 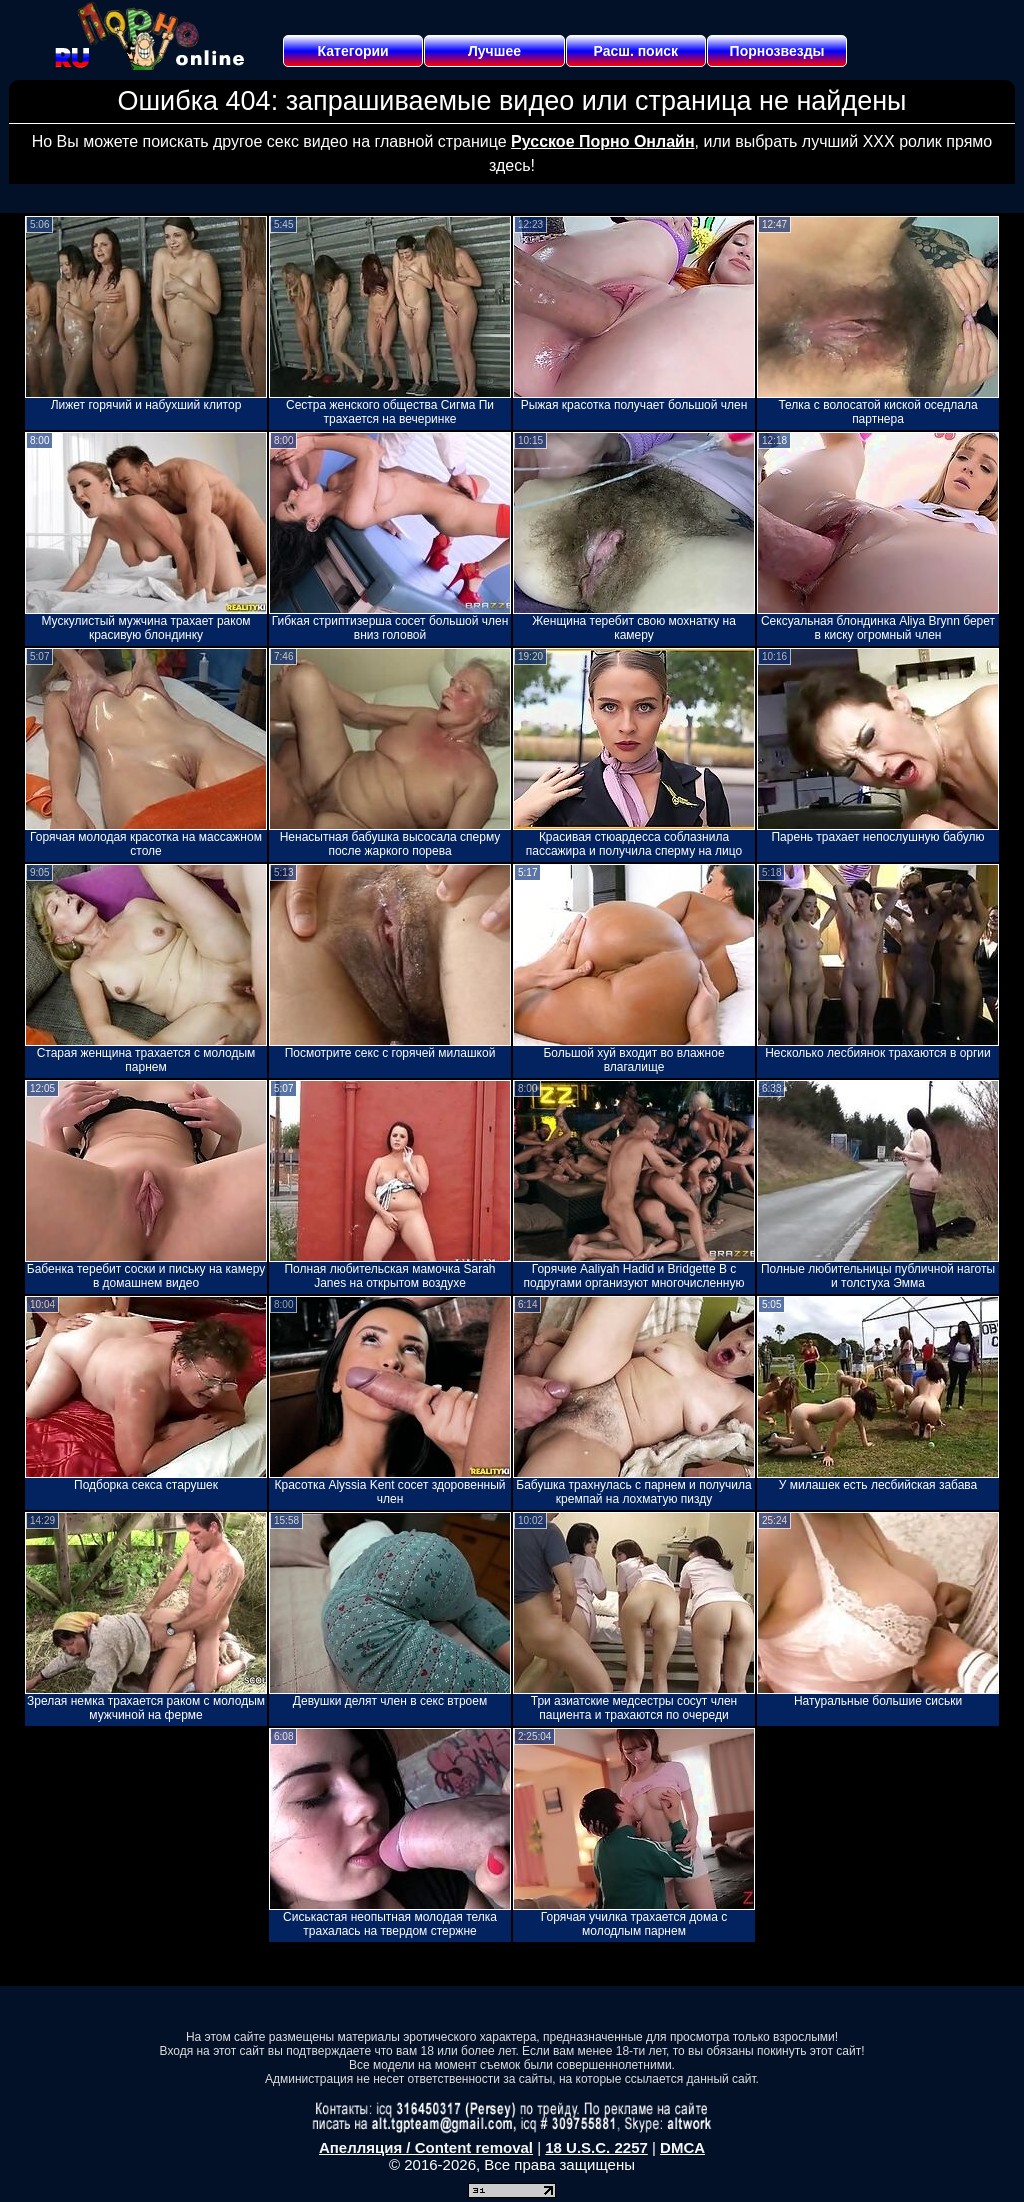 I want to click on Лучшее, so click(x=494, y=51).